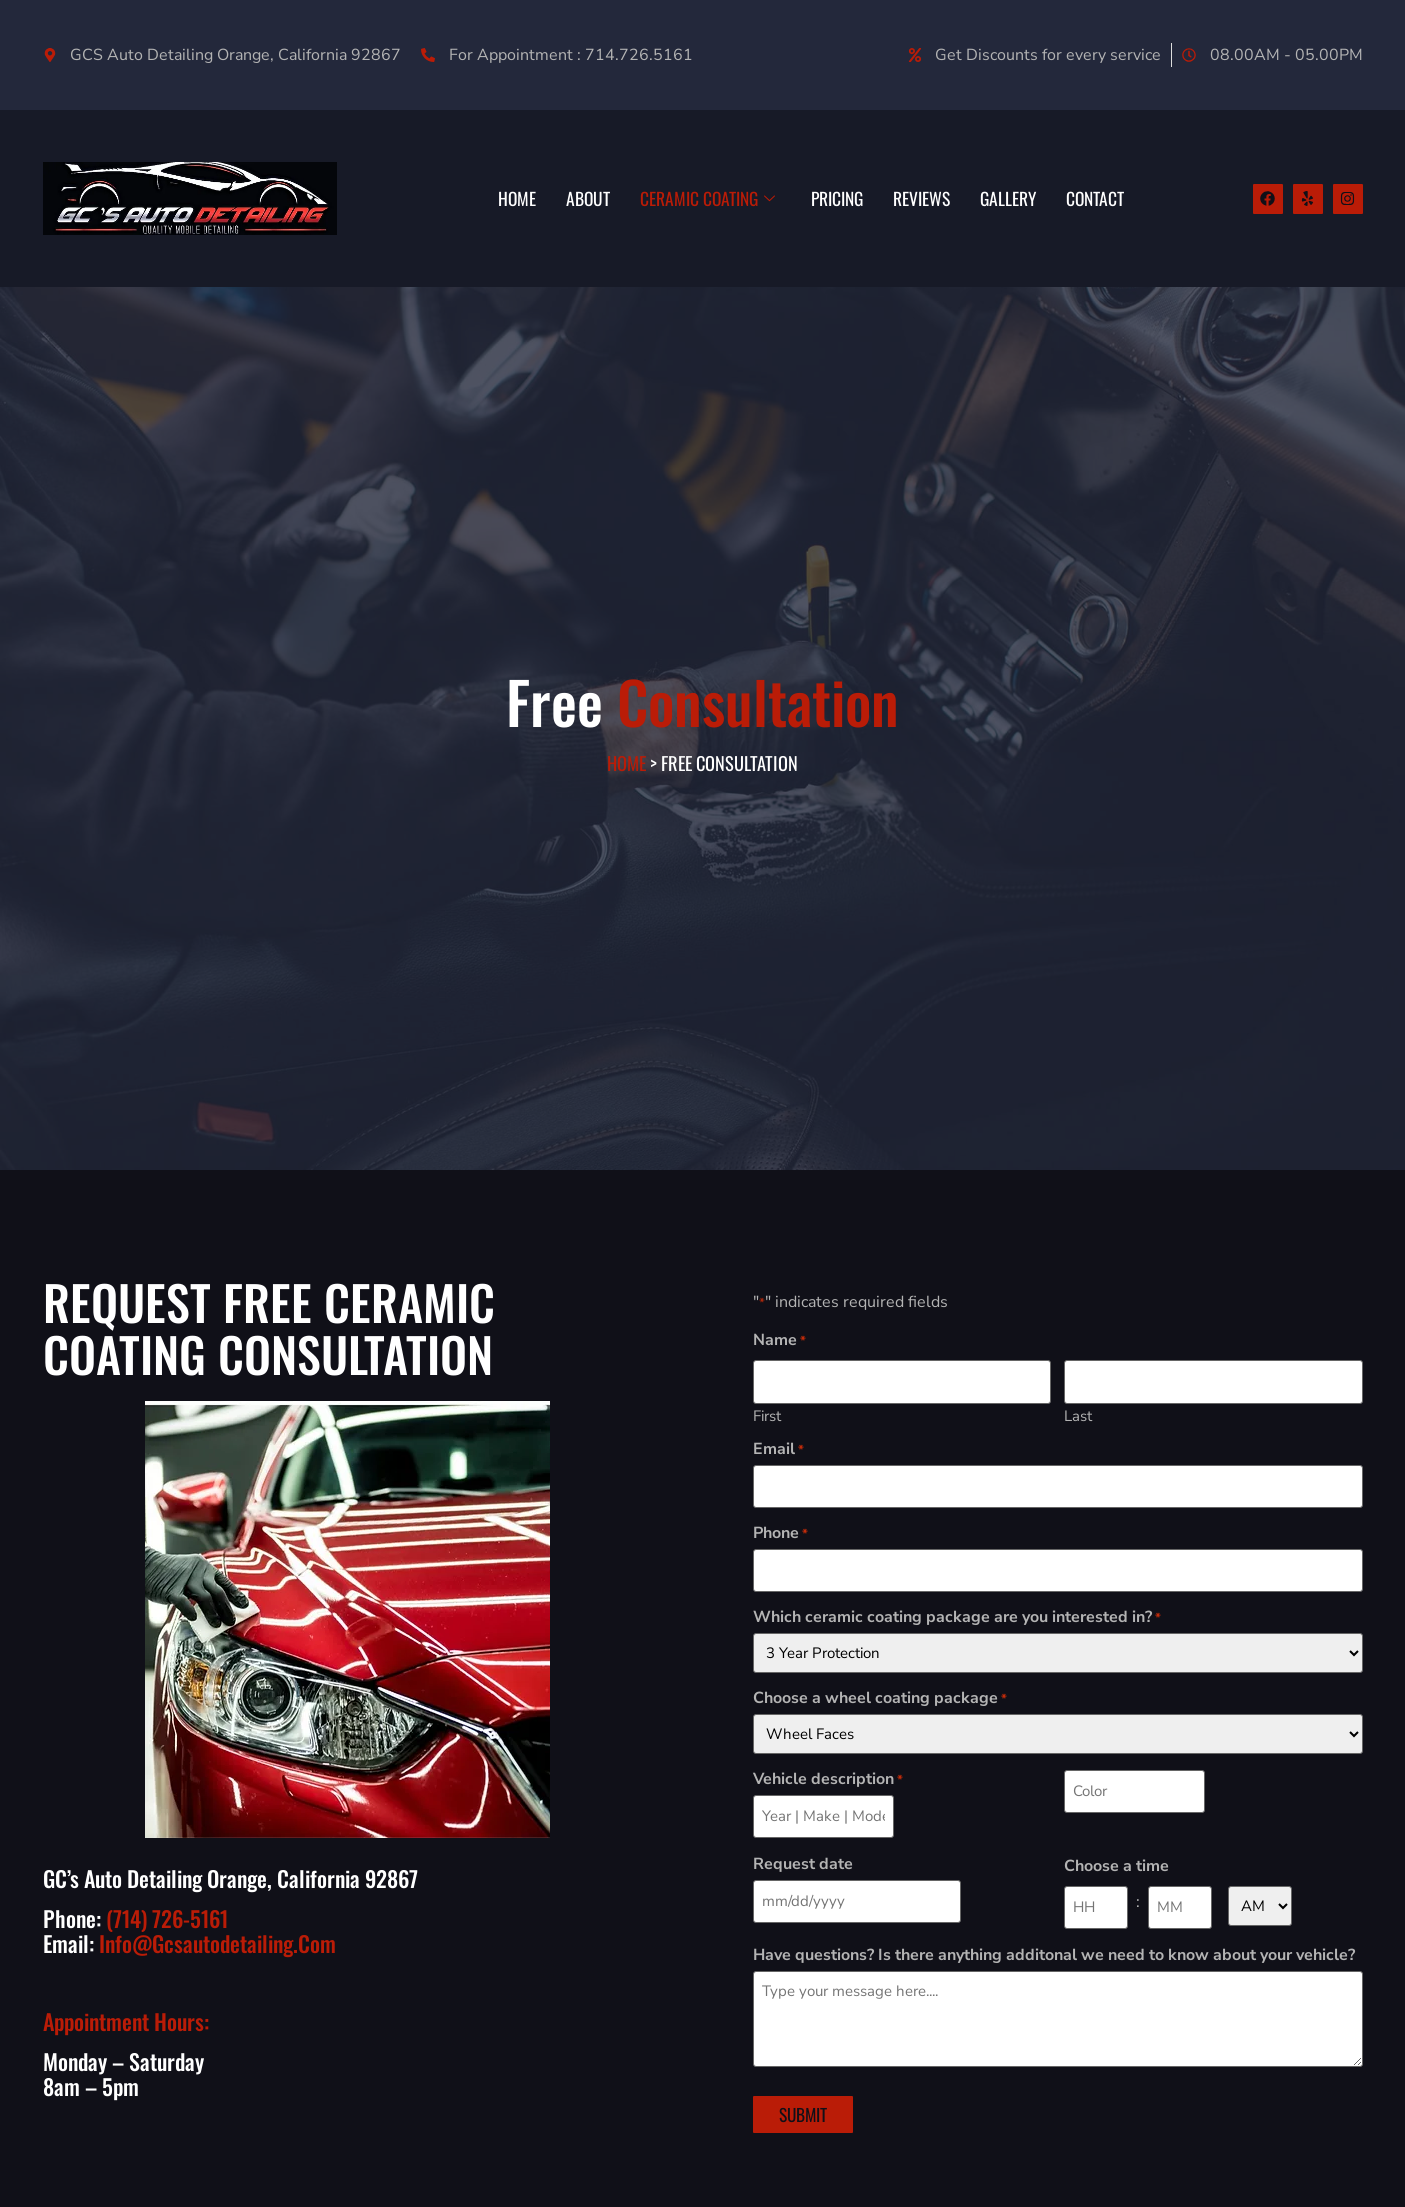  I want to click on GALLERY, so click(1002, 197).